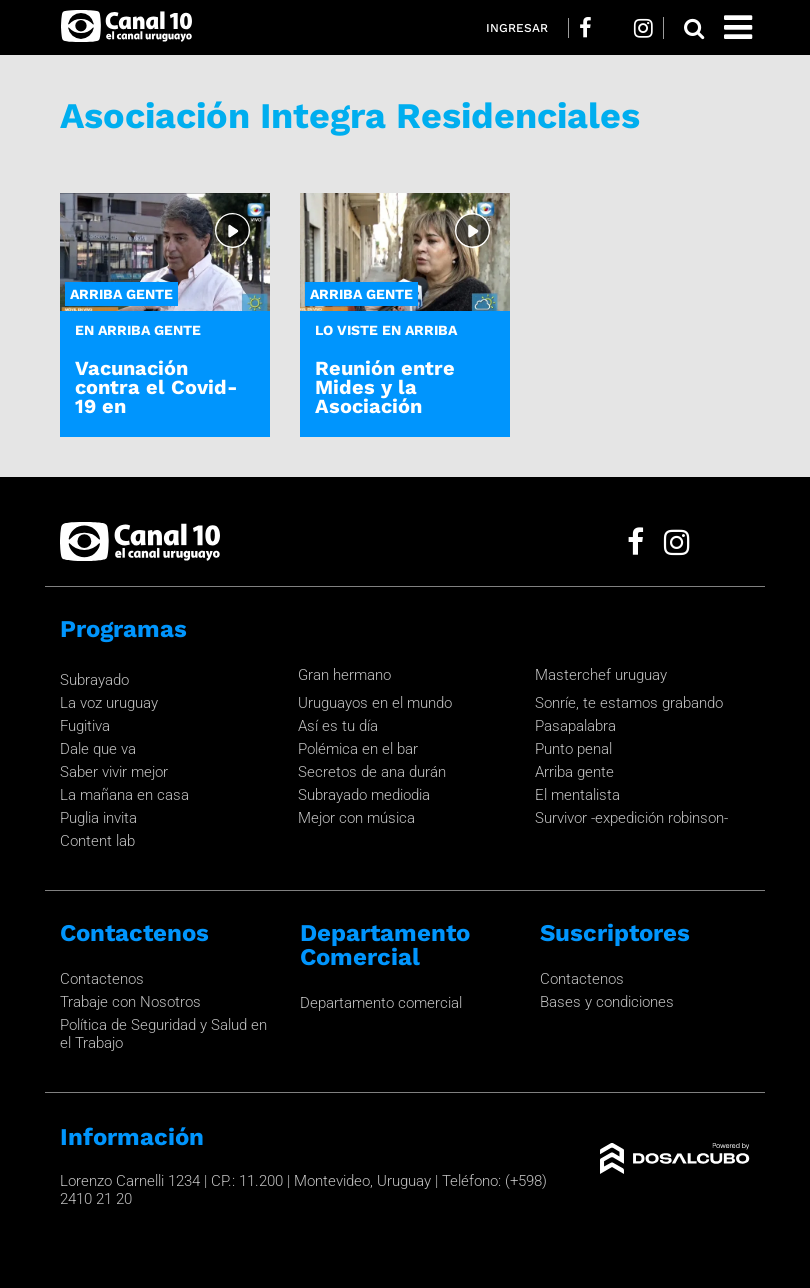 This screenshot has width=810, height=1288. What do you see at coordinates (130, 1002) in the screenshot?
I see `Trabaje con Nosotros` at bounding box center [130, 1002].